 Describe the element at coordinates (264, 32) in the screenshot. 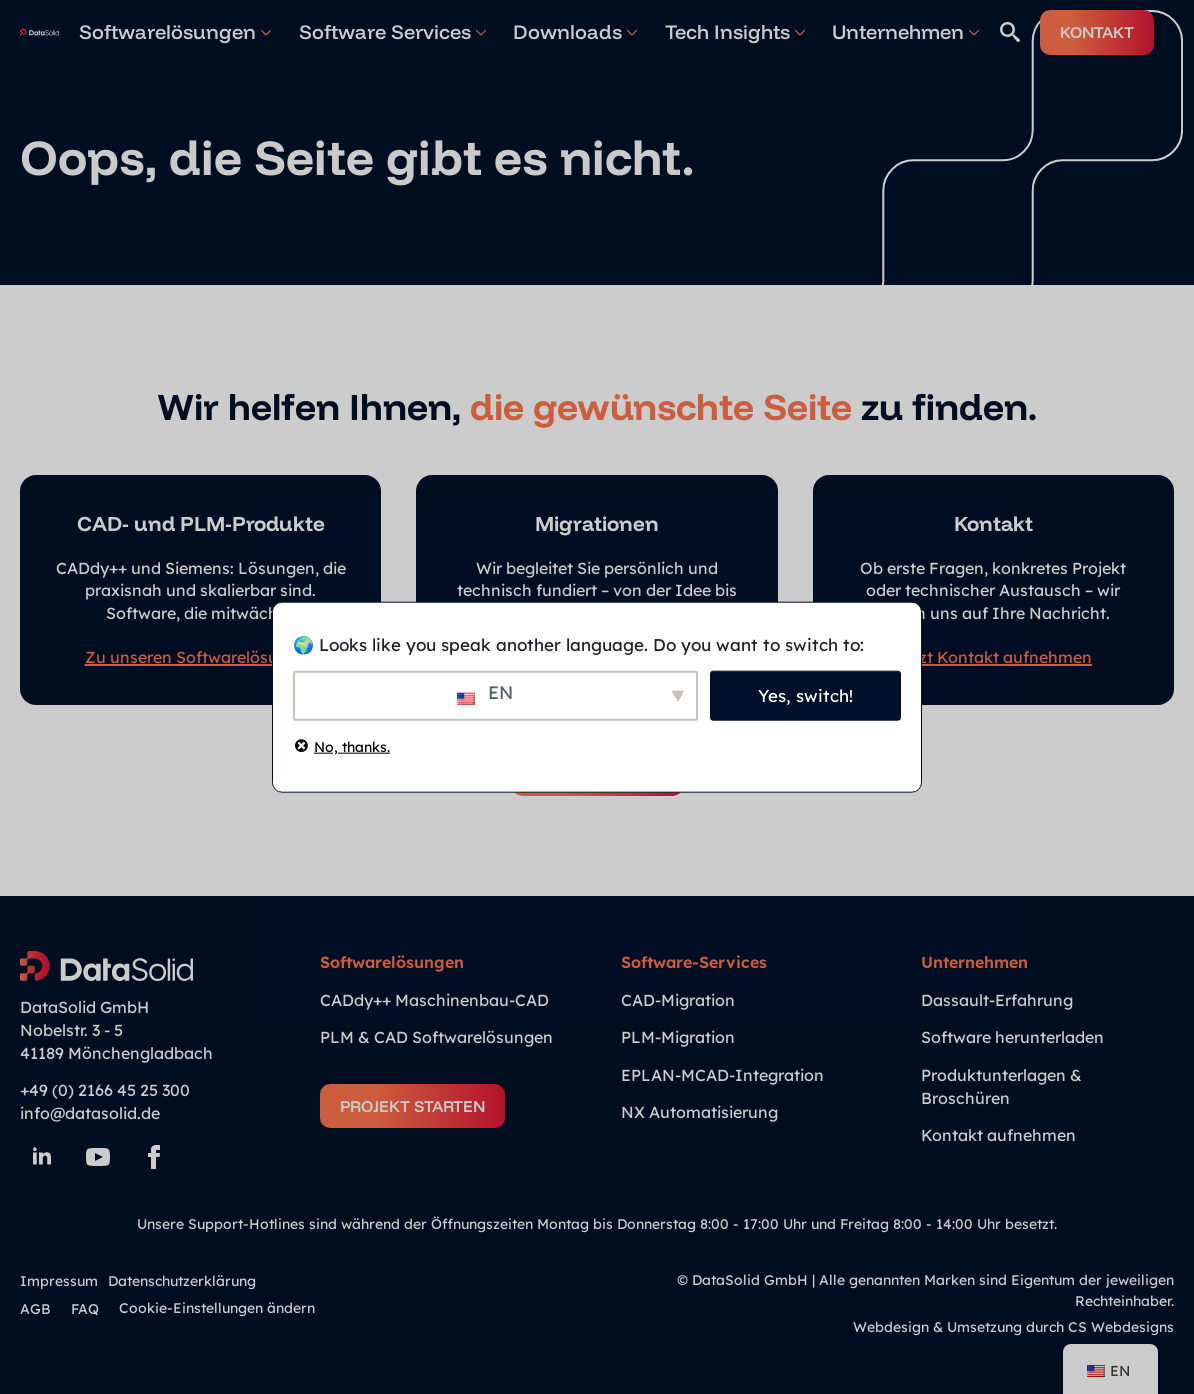

I see `[Softwarelösungen Submenu]` at that location.